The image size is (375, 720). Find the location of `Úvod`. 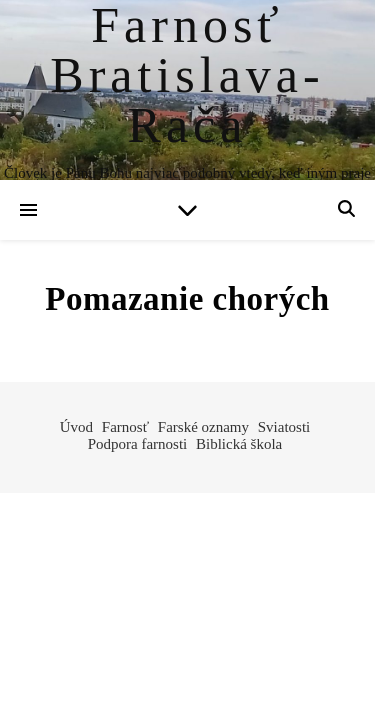

Úvod is located at coordinates (76, 427).